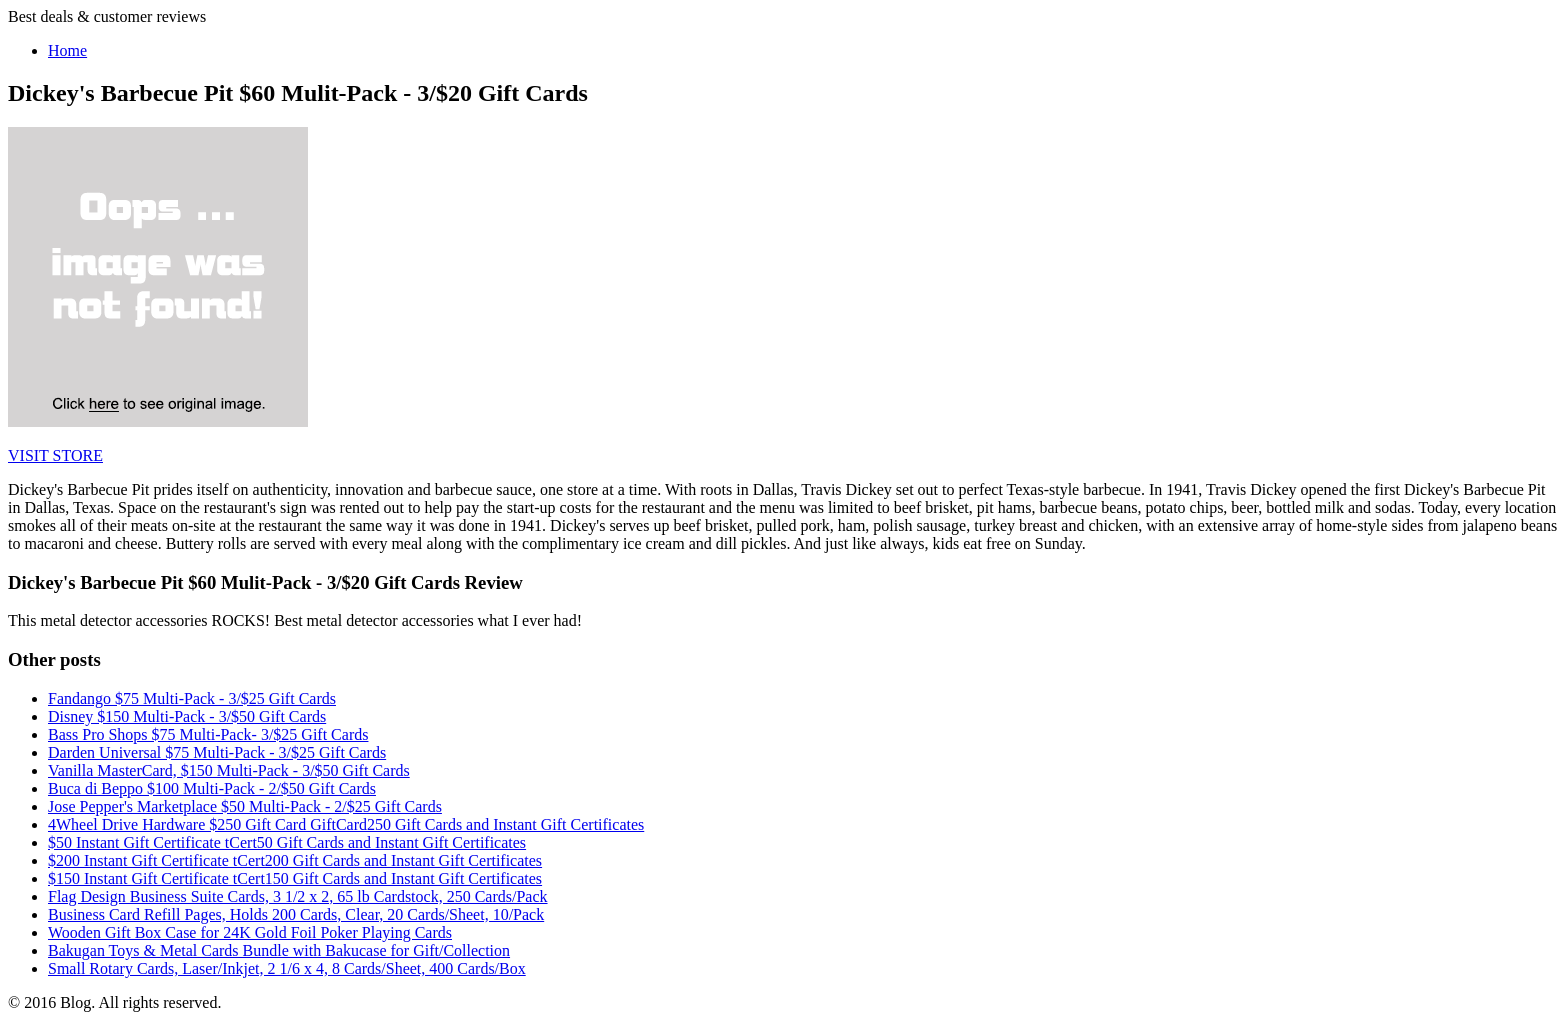 This screenshot has width=1568, height=1020. Describe the element at coordinates (250, 932) in the screenshot. I see `Wooden Gift Box Case for 24K Gold Foil Poker Playing Cards` at that location.